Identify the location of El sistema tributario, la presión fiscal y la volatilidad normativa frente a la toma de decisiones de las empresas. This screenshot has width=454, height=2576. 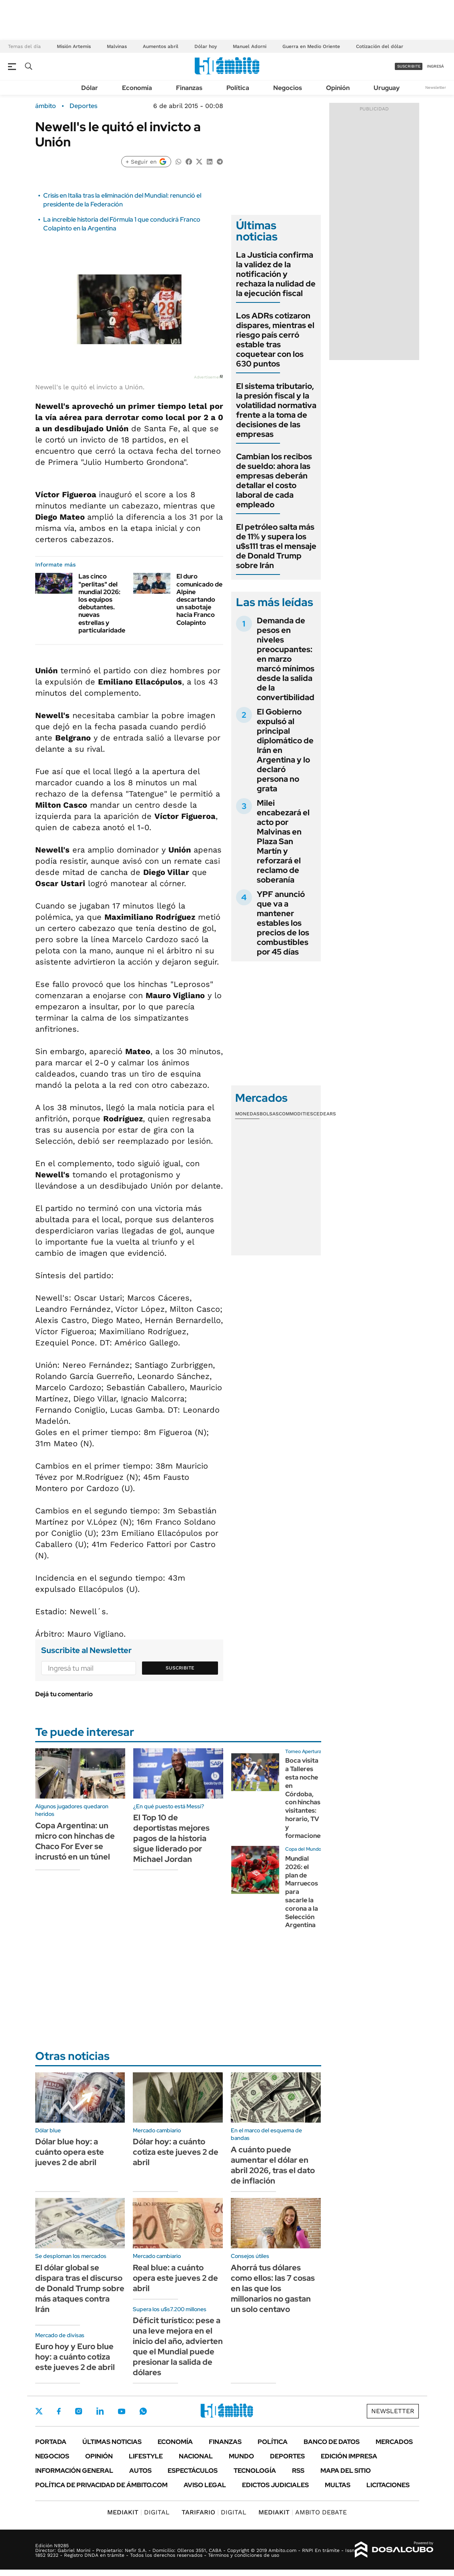
(276, 410).